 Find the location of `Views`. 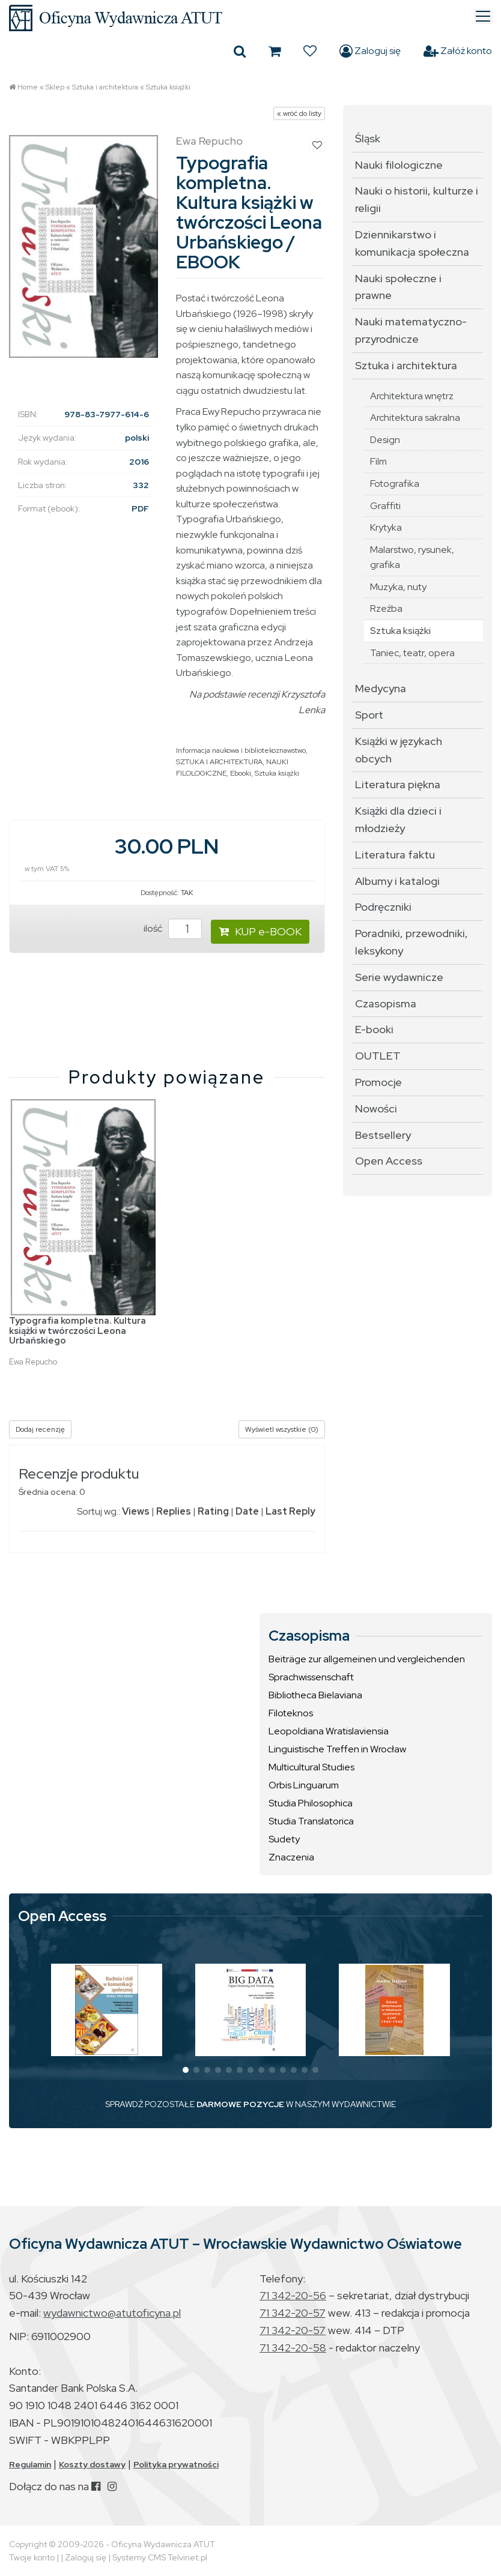

Views is located at coordinates (136, 1511).